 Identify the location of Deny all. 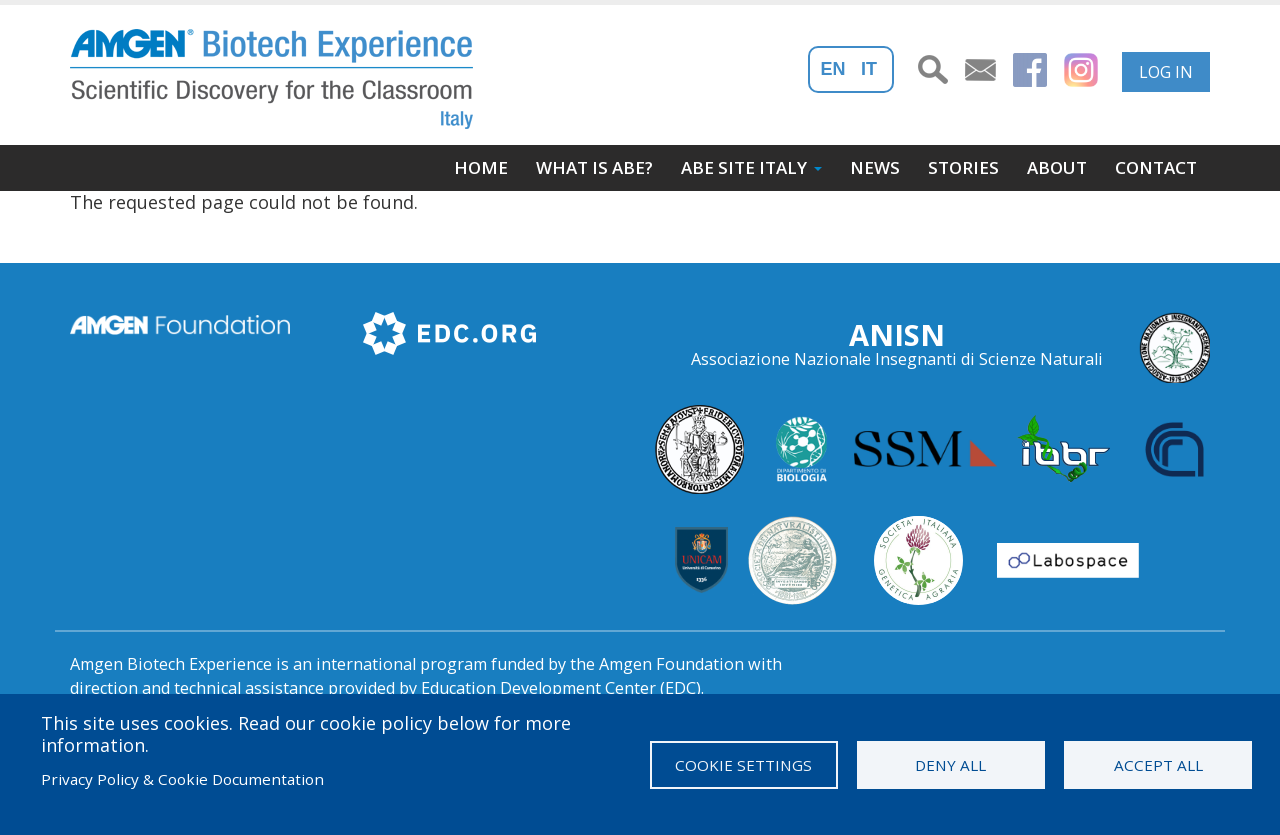
(950, 765).